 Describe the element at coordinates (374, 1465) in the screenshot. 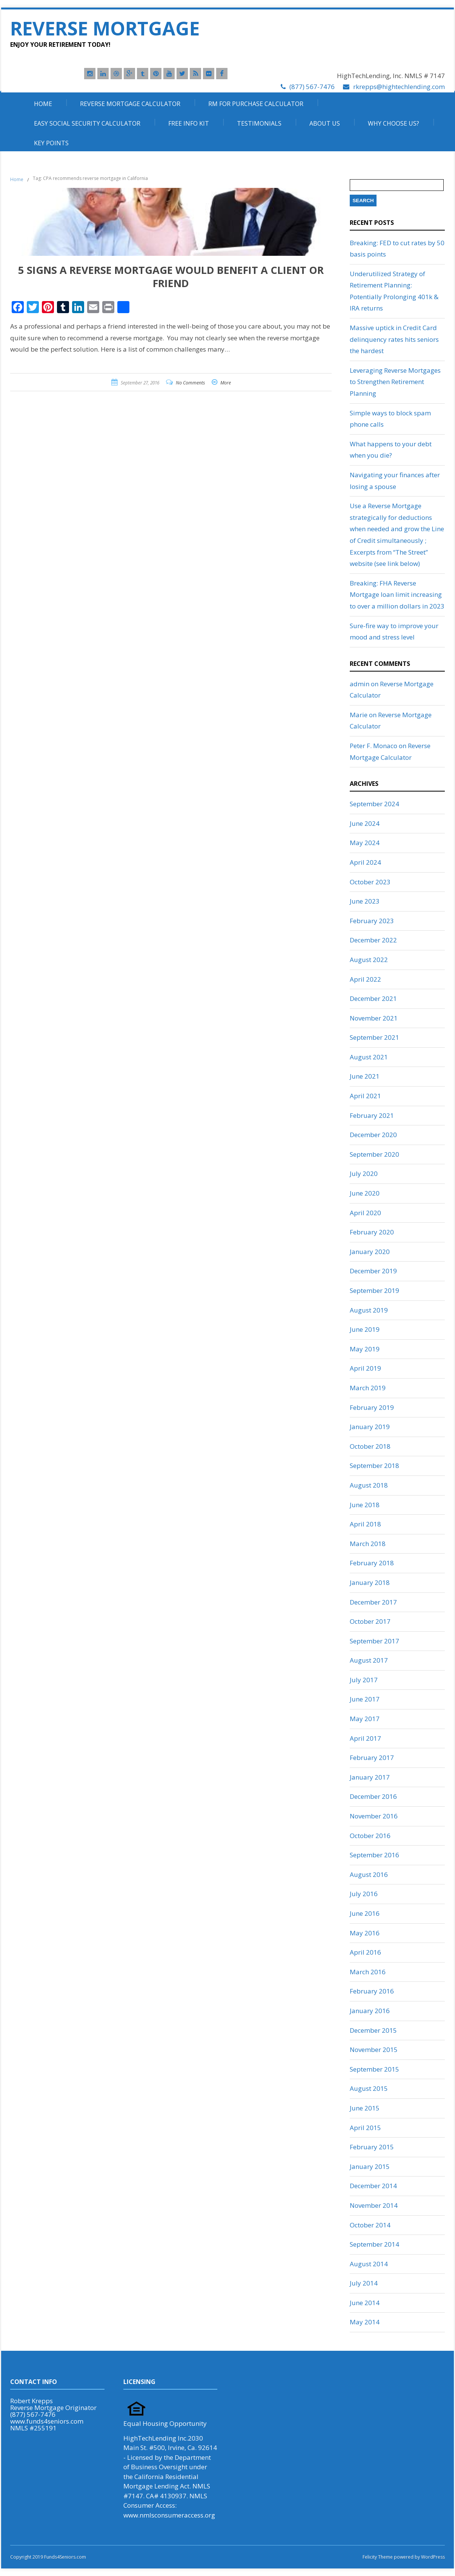

I see `September 2018` at that location.